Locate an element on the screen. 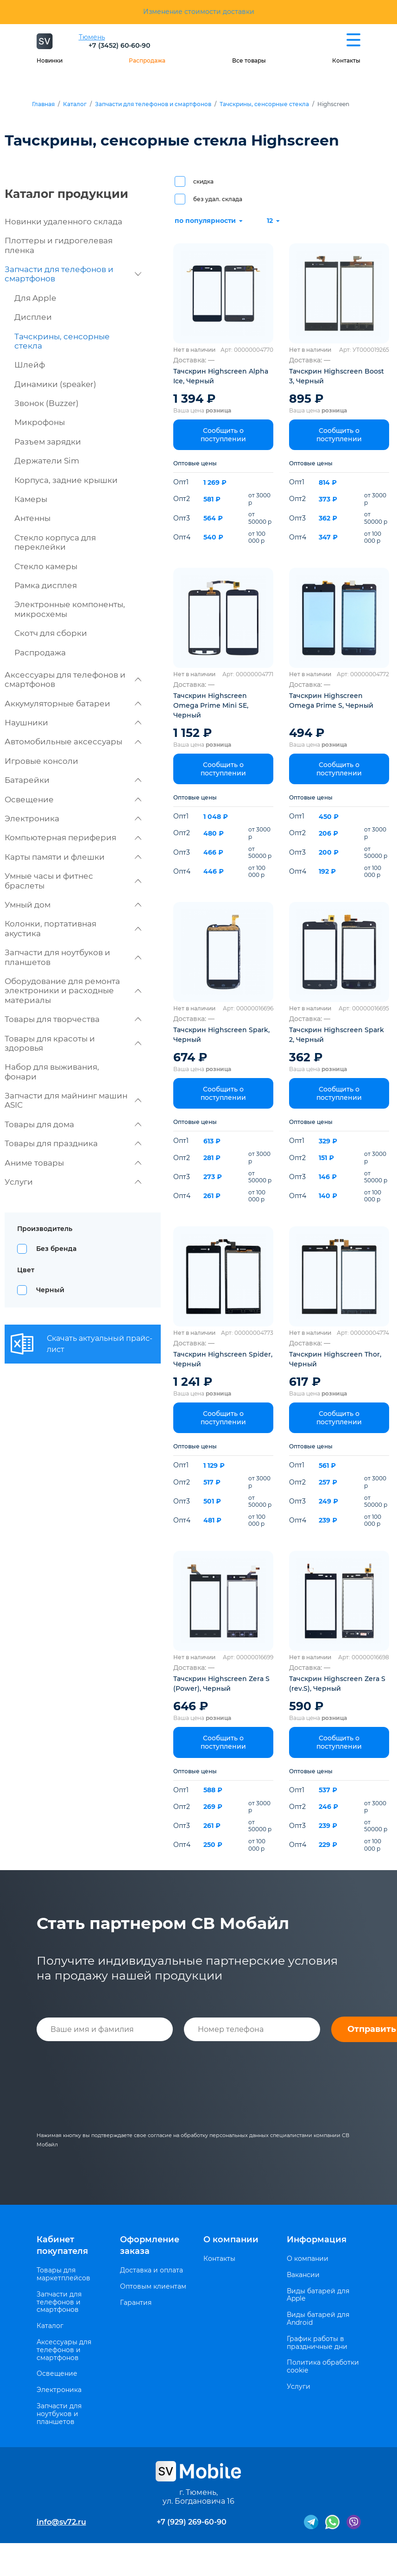 The image size is (397, 2576). Товары для дома is located at coordinates (73, 1124).